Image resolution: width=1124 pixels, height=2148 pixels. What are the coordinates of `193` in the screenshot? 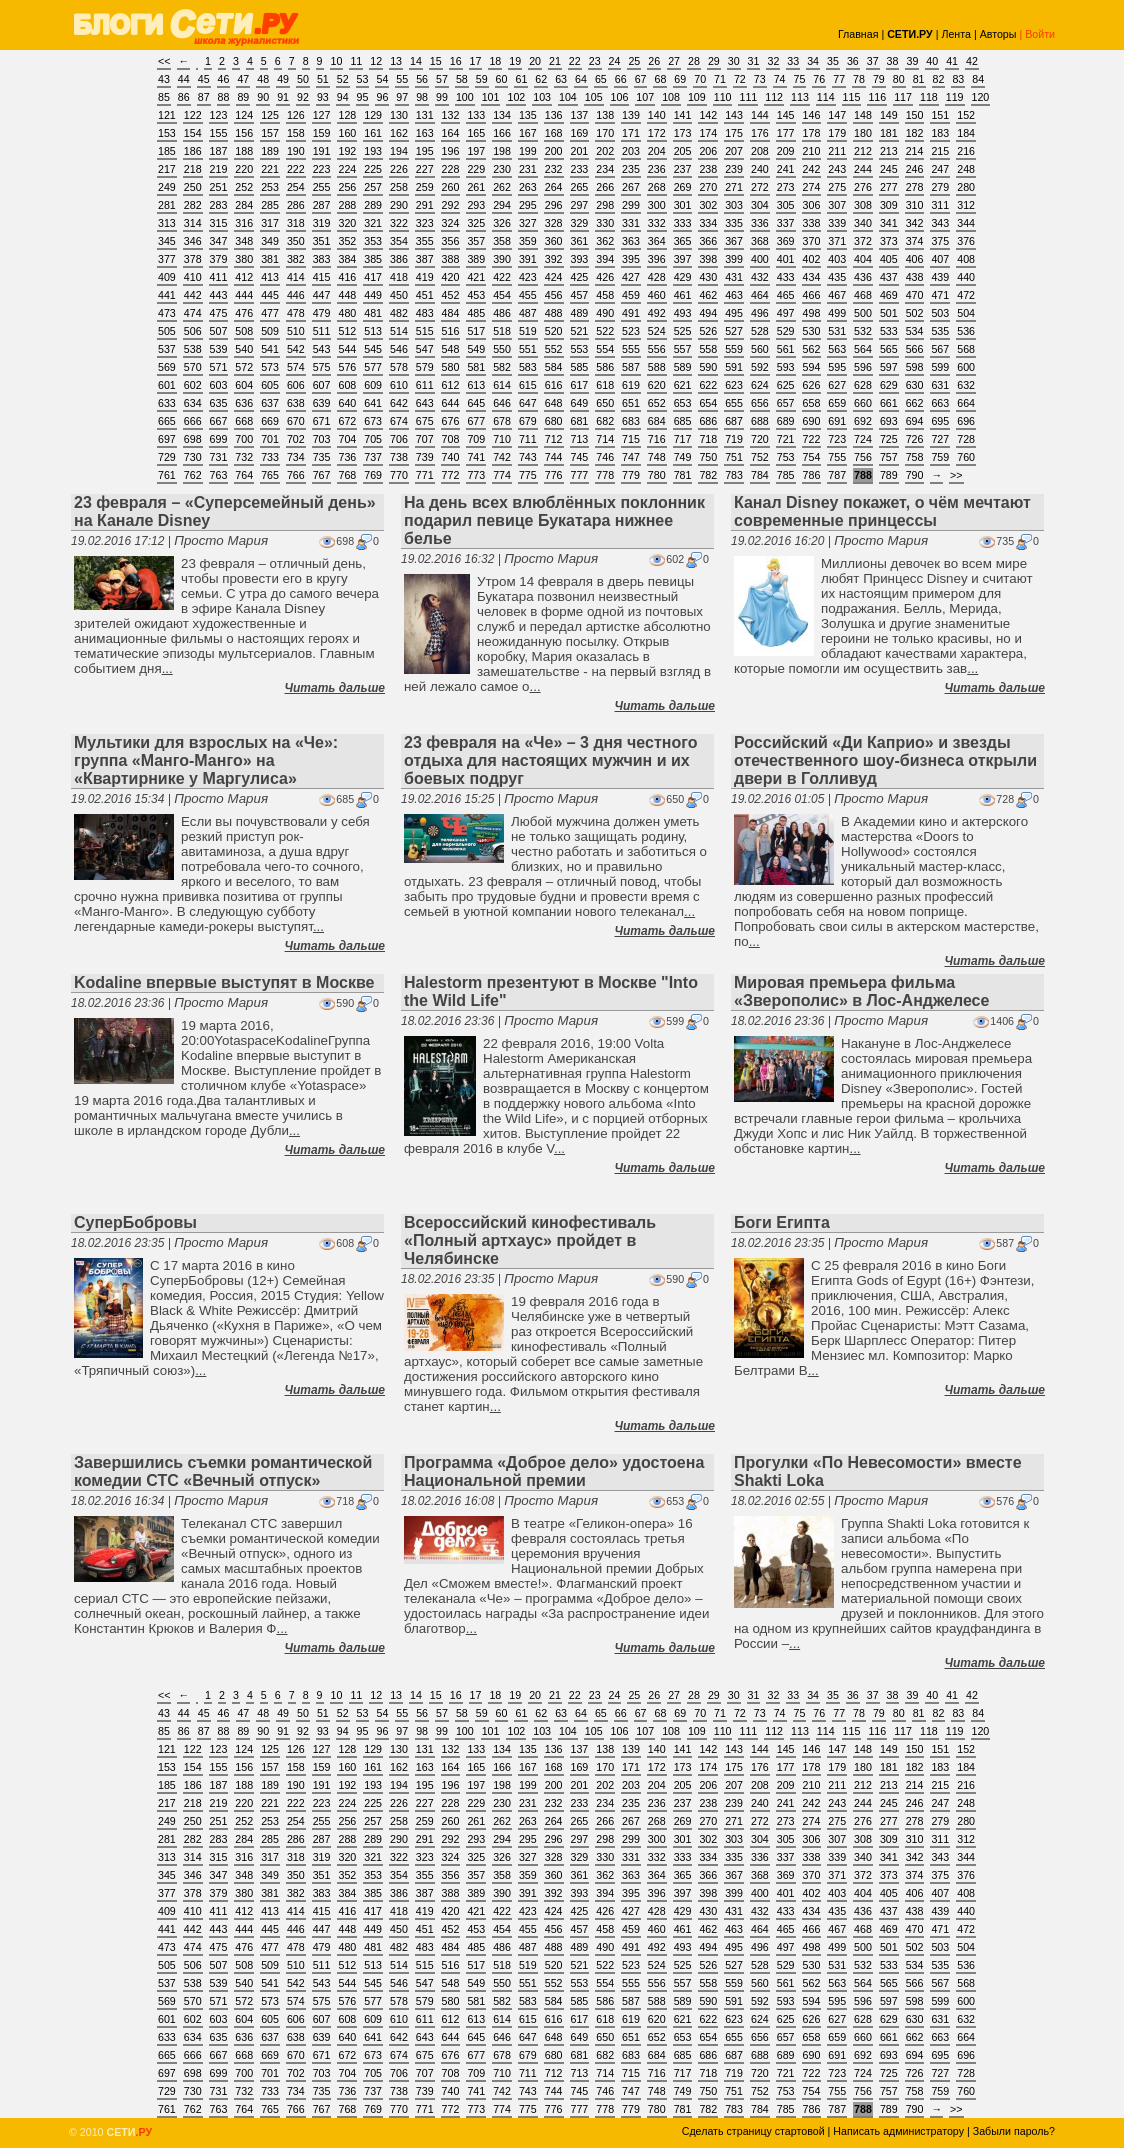 It's located at (373, 151).